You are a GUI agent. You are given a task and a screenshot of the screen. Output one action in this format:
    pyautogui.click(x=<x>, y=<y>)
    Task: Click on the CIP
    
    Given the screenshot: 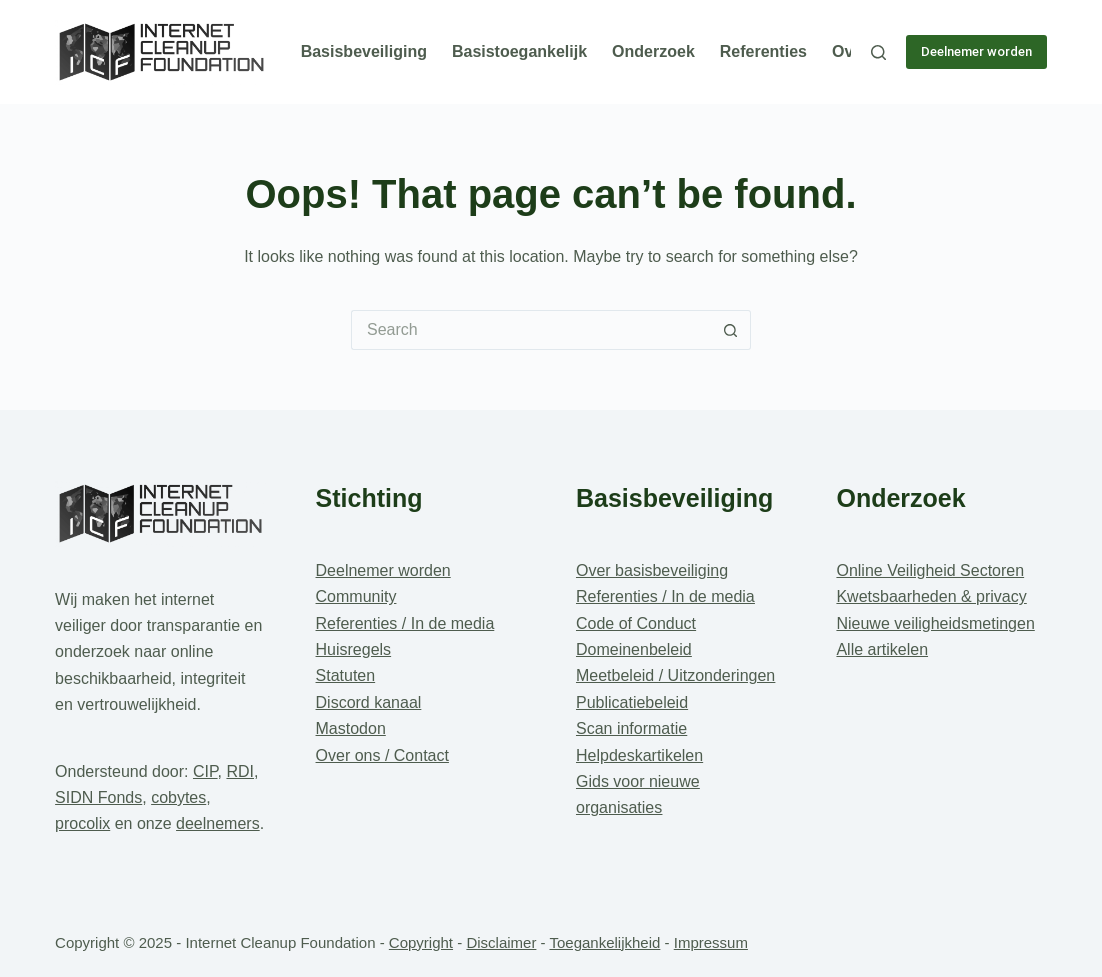 What is the action you would take?
    pyautogui.click(x=205, y=771)
    